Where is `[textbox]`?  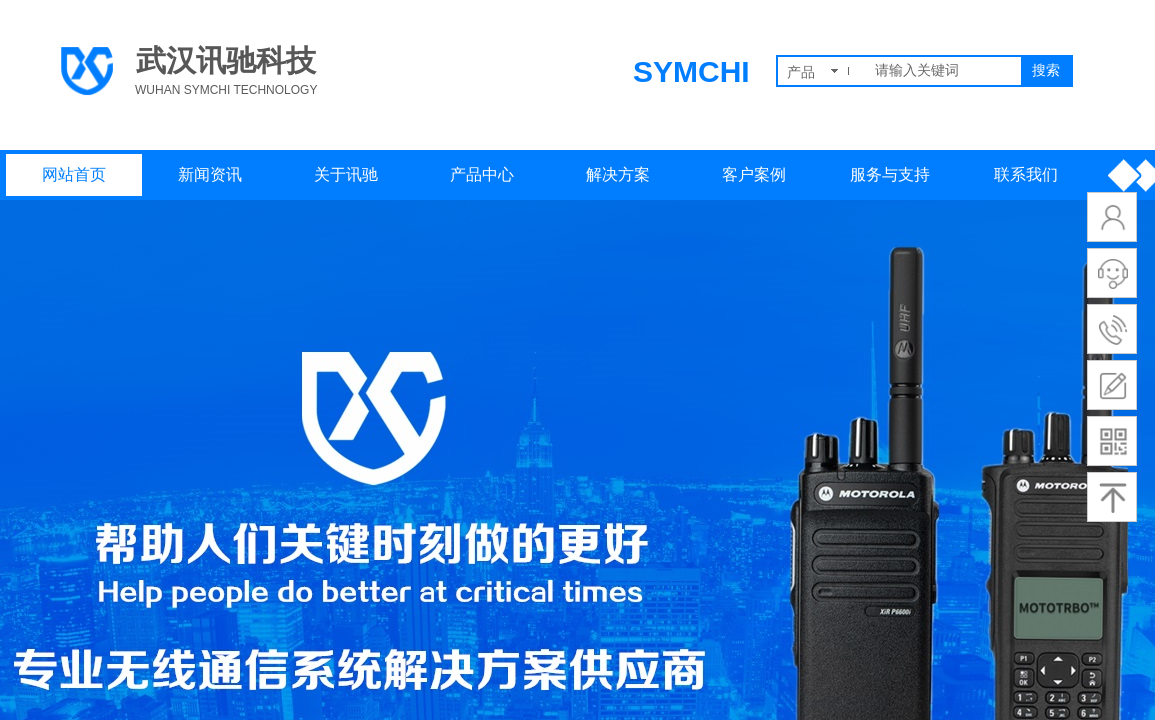
[textbox] is located at coordinates (944, 71).